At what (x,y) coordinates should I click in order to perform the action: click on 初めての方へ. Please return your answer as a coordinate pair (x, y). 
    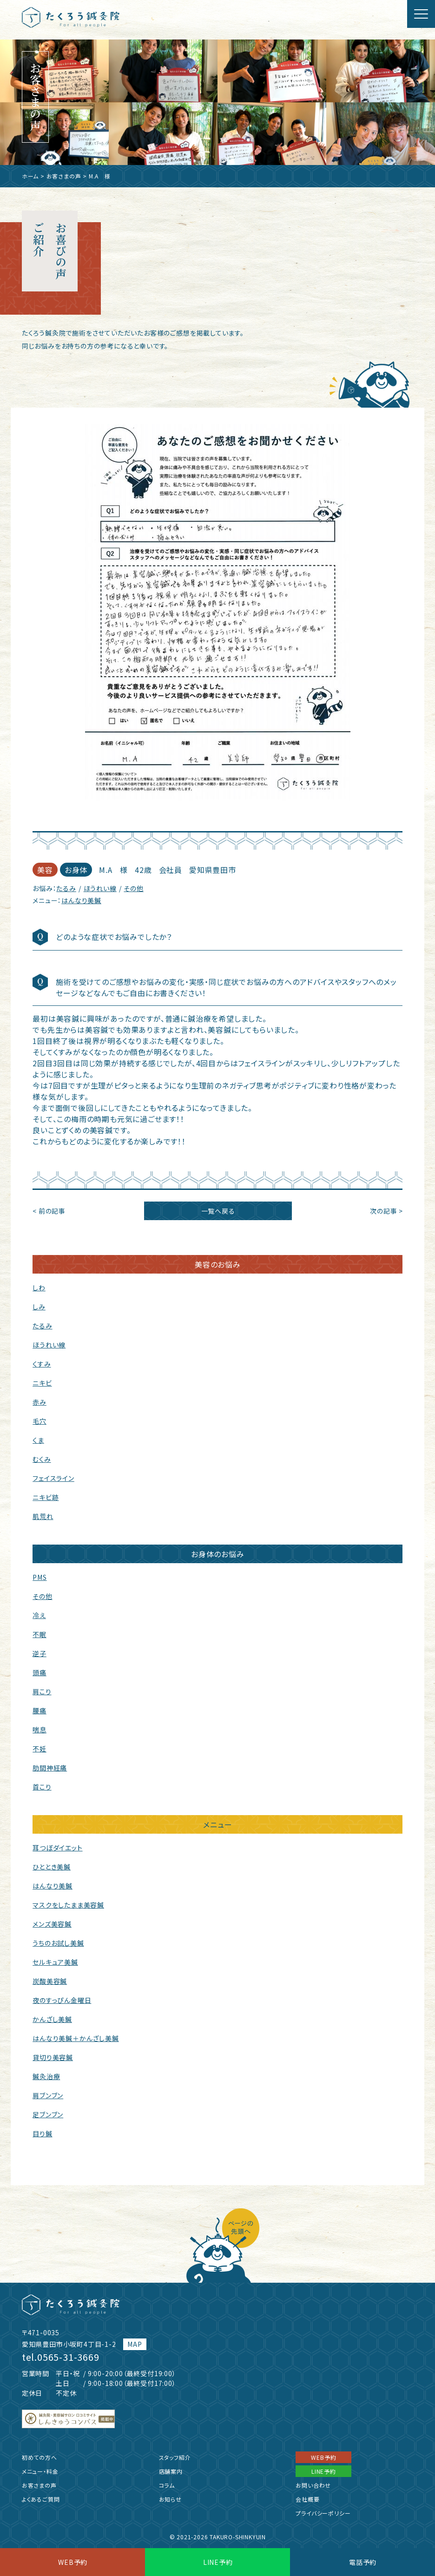
    Looking at the image, I should click on (39, 2457).